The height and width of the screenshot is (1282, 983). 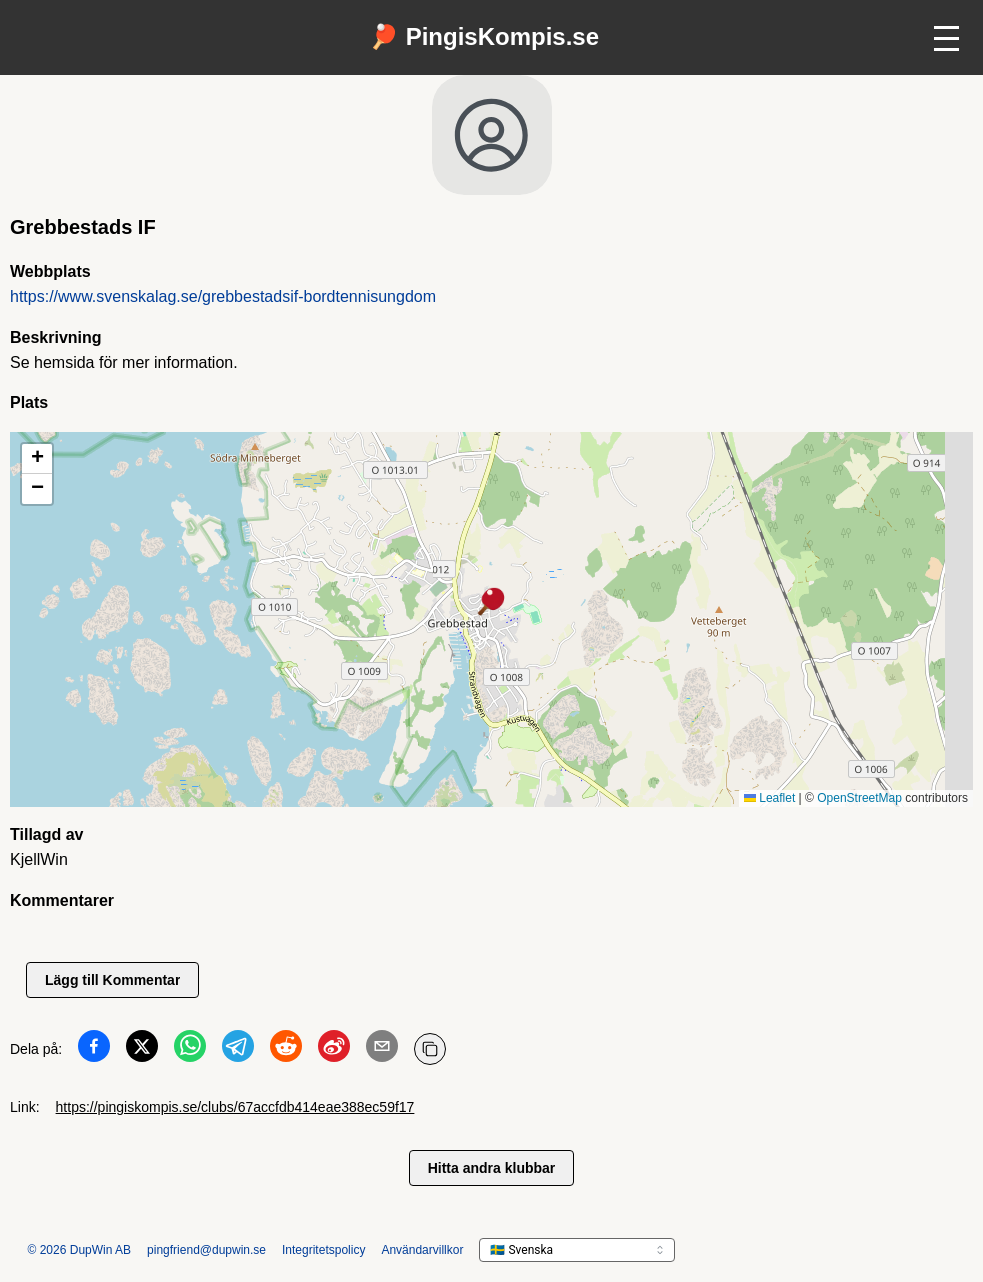 What do you see at coordinates (223, 296) in the screenshot?
I see `https://www.svenskalag.se/grebbestadsif-bordtennisungdom` at bounding box center [223, 296].